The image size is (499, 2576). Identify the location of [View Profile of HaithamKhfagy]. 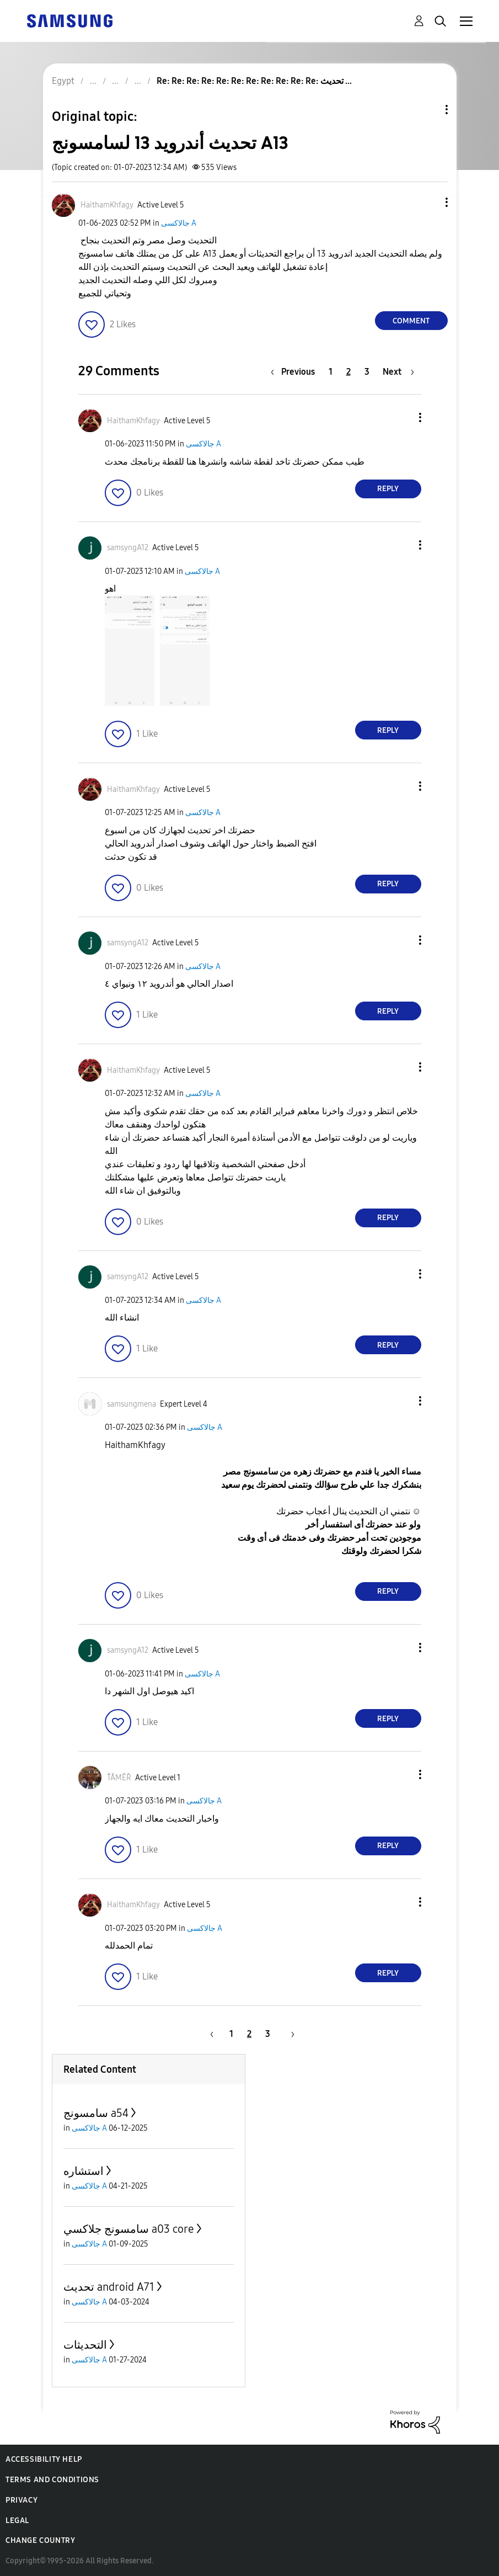
(107, 205).